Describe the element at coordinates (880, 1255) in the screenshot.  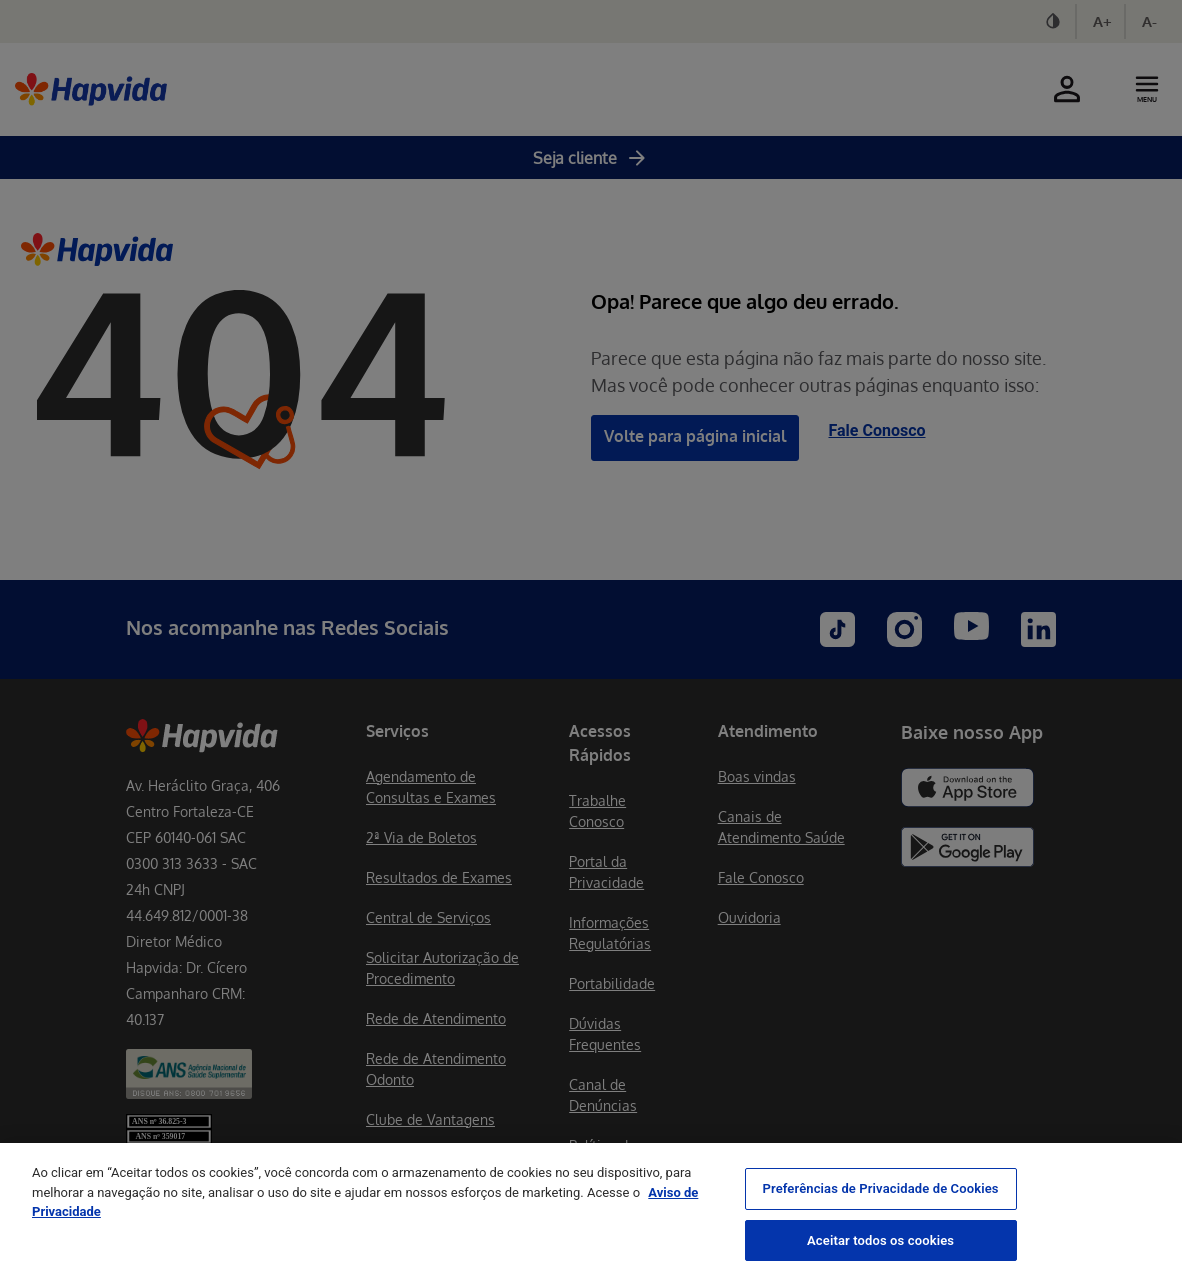
I see `Aceitar todos os cookies` at that location.